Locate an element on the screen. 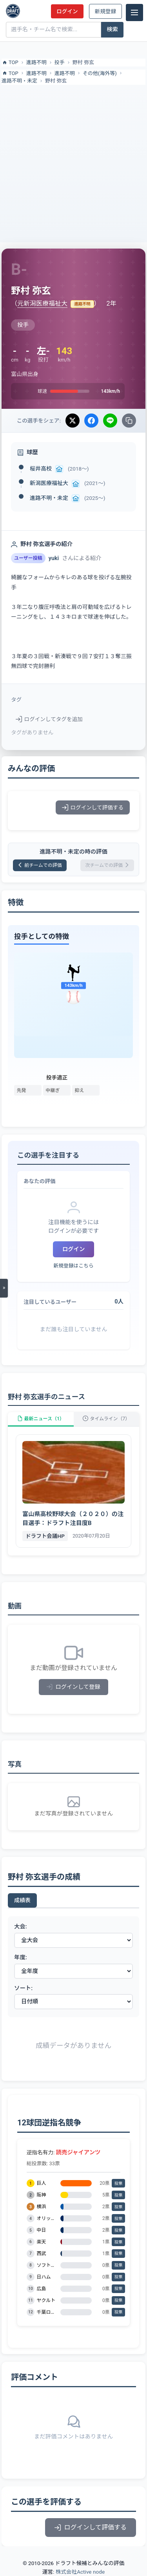 The height and width of the screenshot is (2576, 147). 新規登録はこちら is located at coordinates (73, 1266).